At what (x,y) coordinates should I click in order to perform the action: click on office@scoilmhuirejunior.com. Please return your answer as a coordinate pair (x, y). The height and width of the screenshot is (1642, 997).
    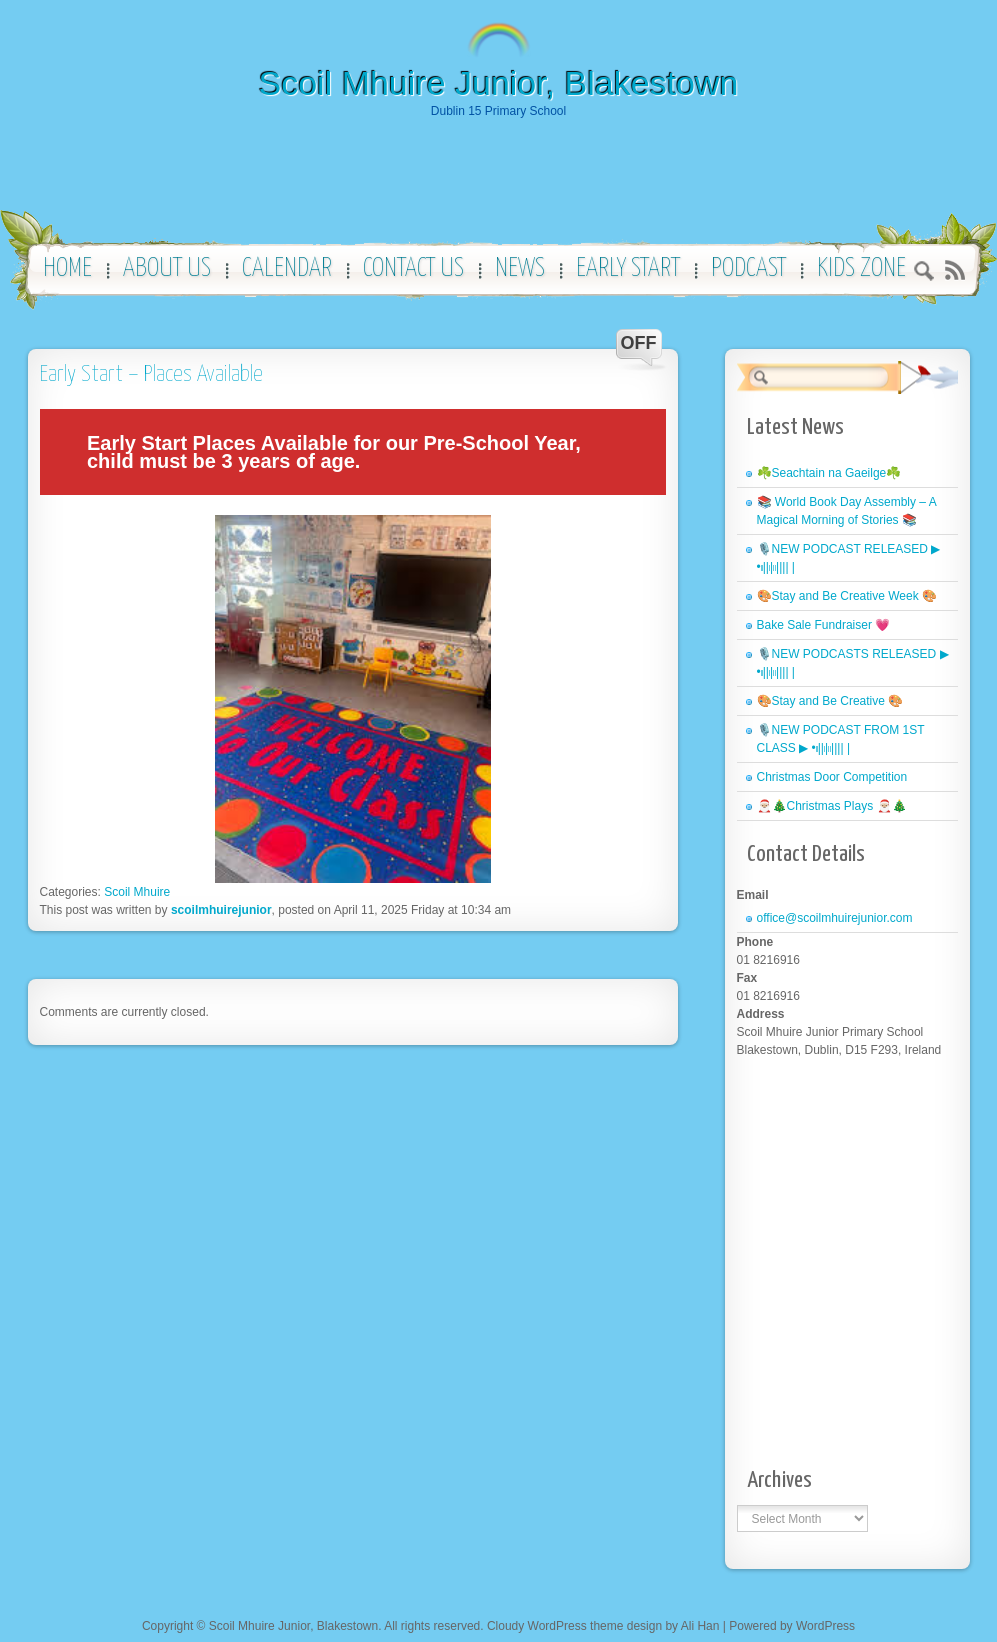
    Looking at the image, I should click on (835, 918).